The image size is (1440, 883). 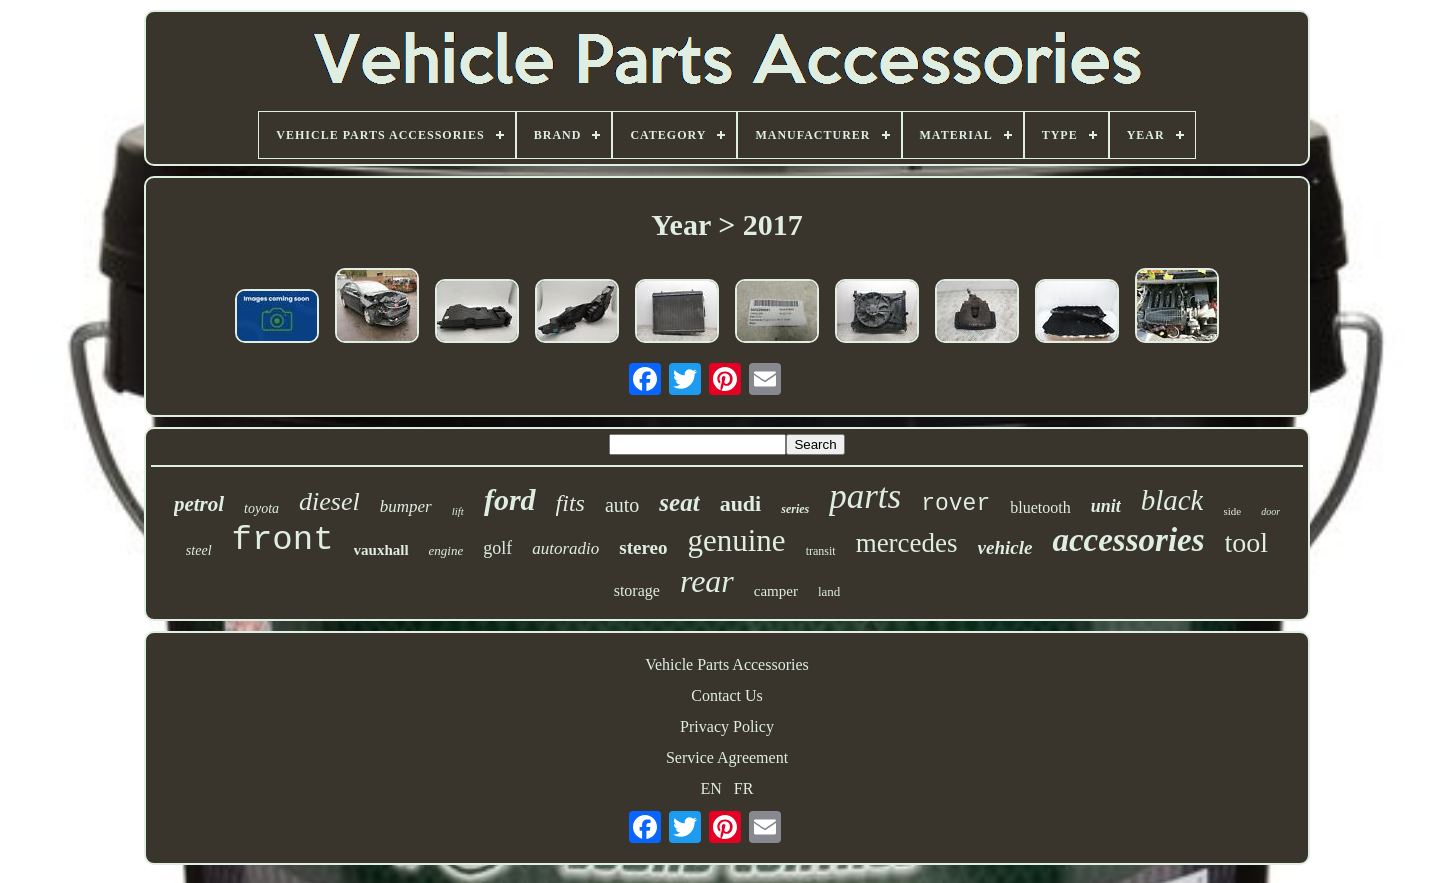 I want to click on rover, so click(x=955, y=504).